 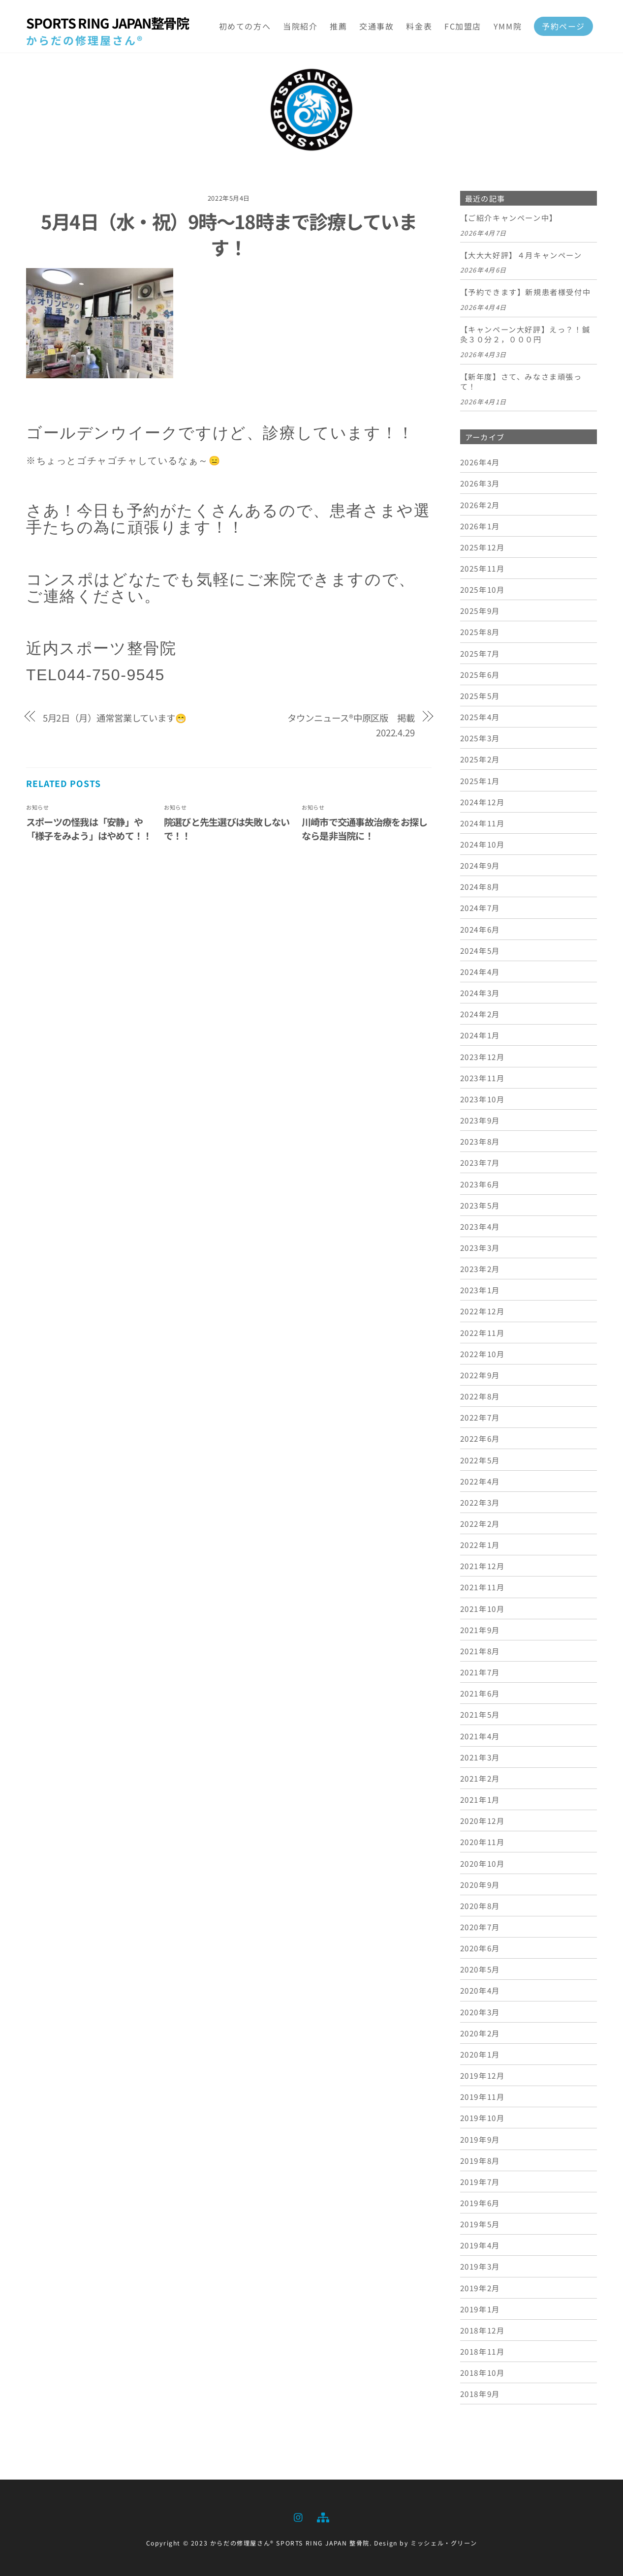 What do you see at coordinates (480, 674) in the screenshot?
I see `2025年6月` at bounding box center [480, 674].